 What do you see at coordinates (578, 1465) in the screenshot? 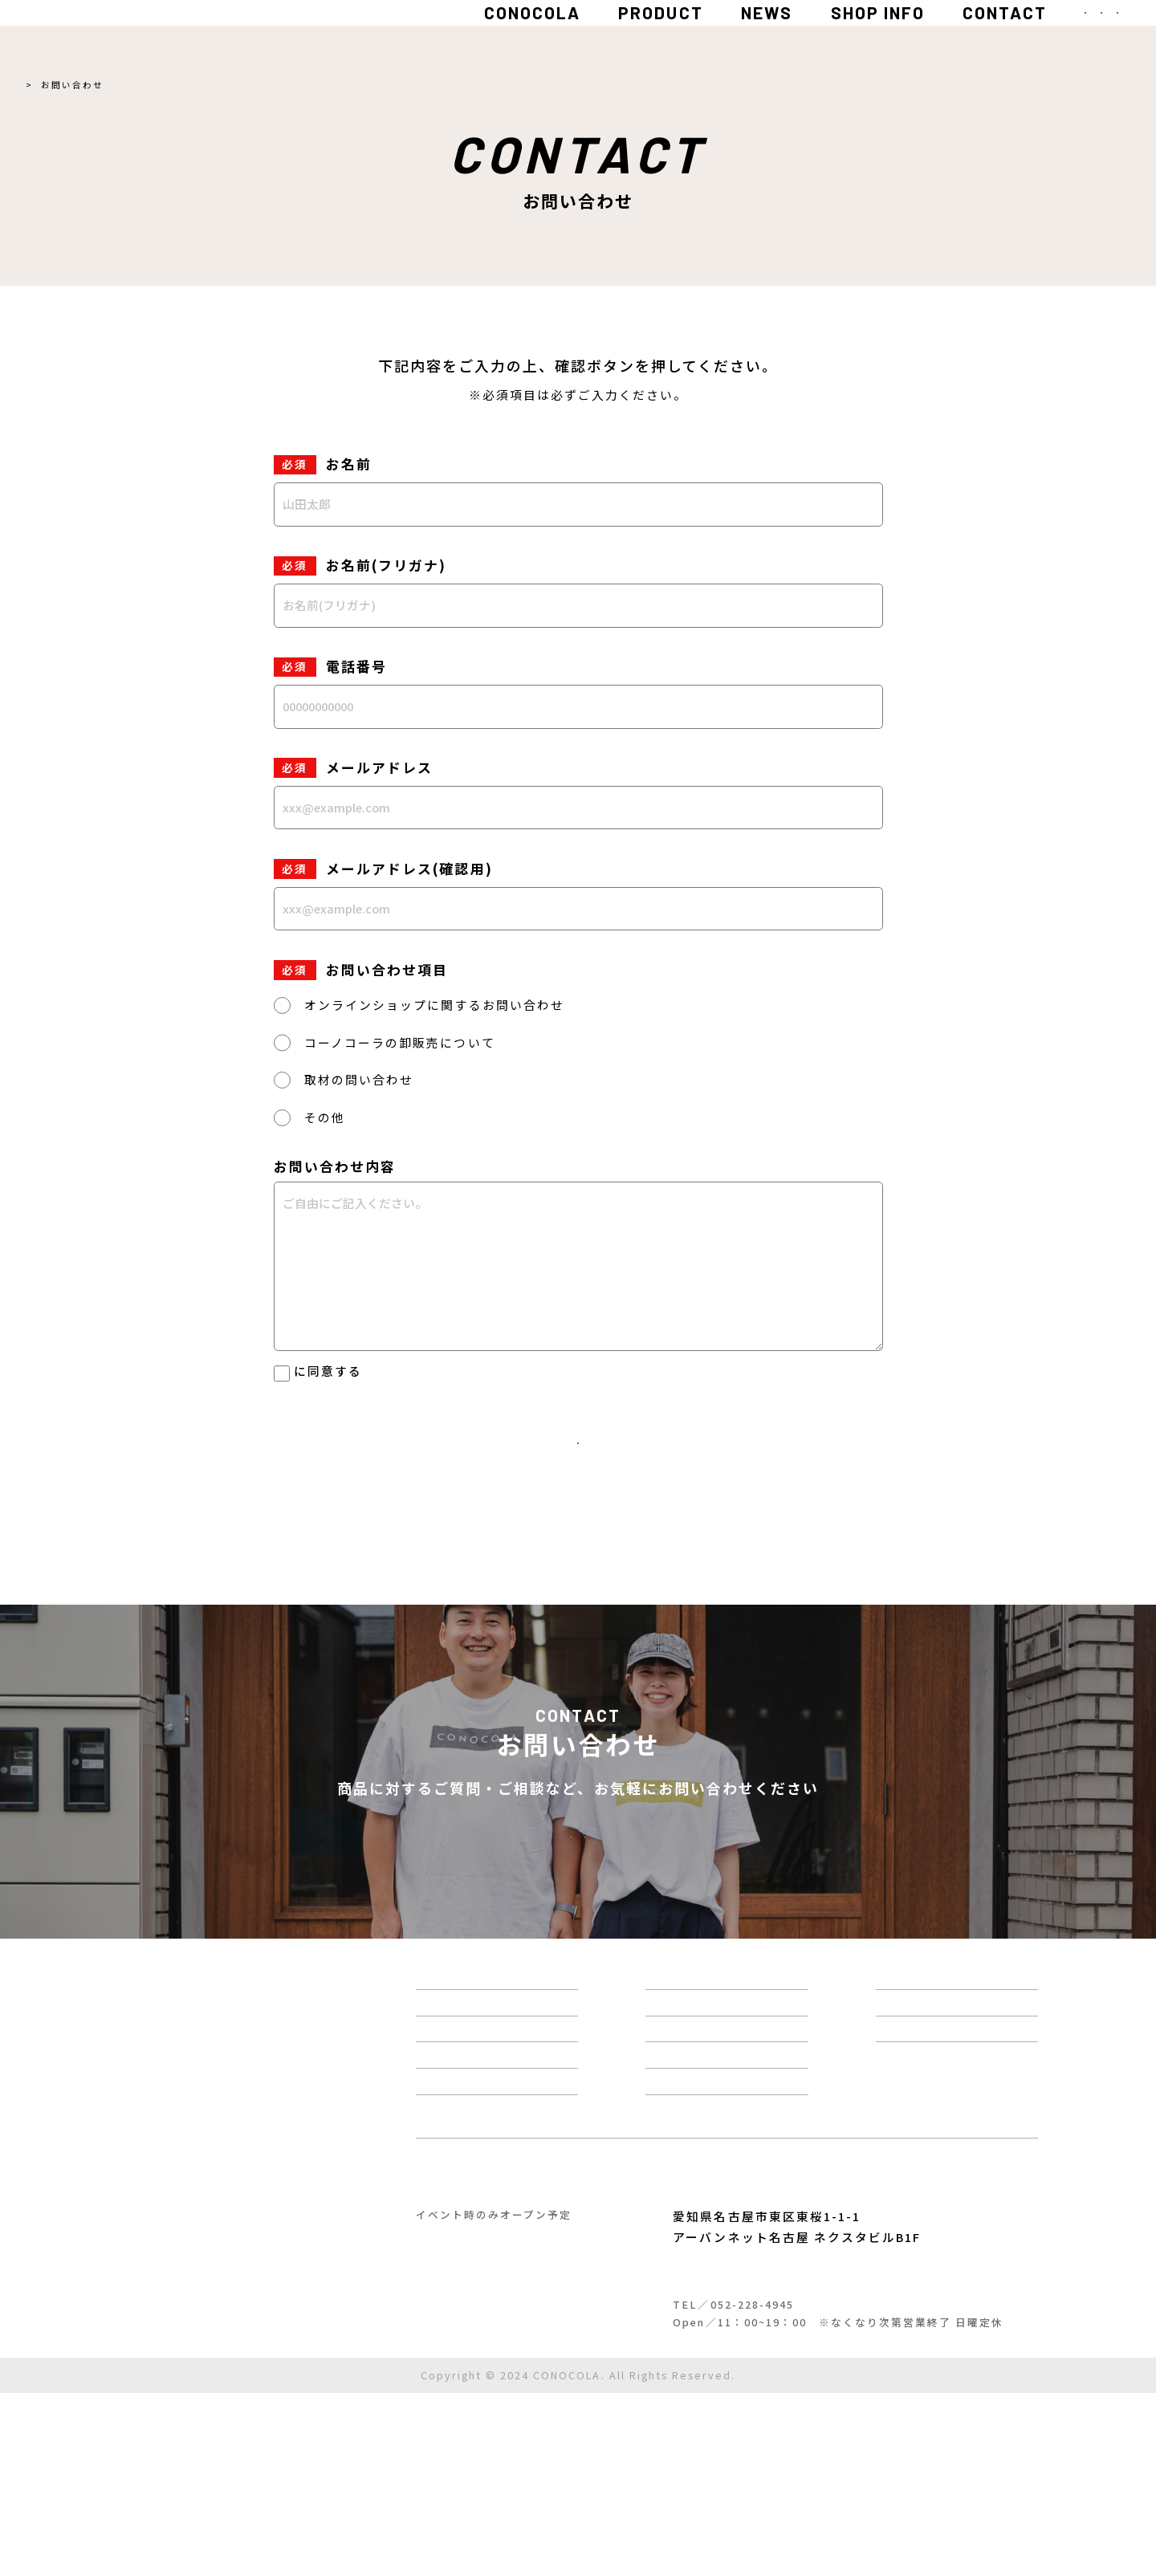
I see `入力内容を確認する` at bounding box center [578, 1465].